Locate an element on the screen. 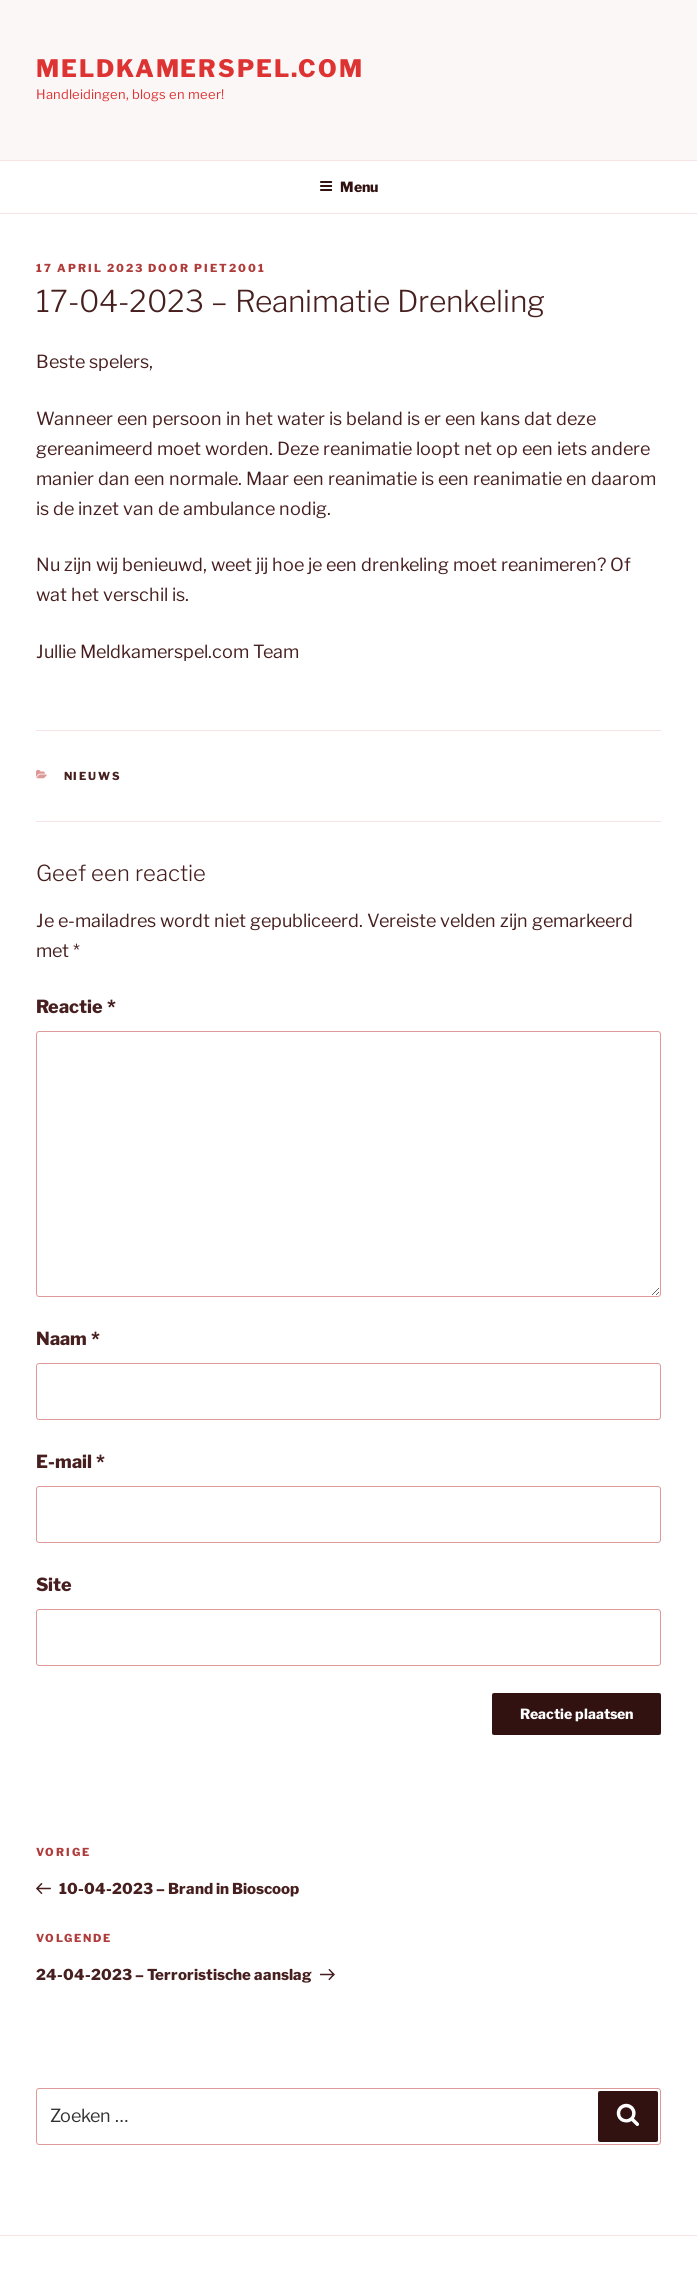 Image resolution: width=697 pixels, height=2292 pixels. E-mail is located at coordinates (70, 1461).